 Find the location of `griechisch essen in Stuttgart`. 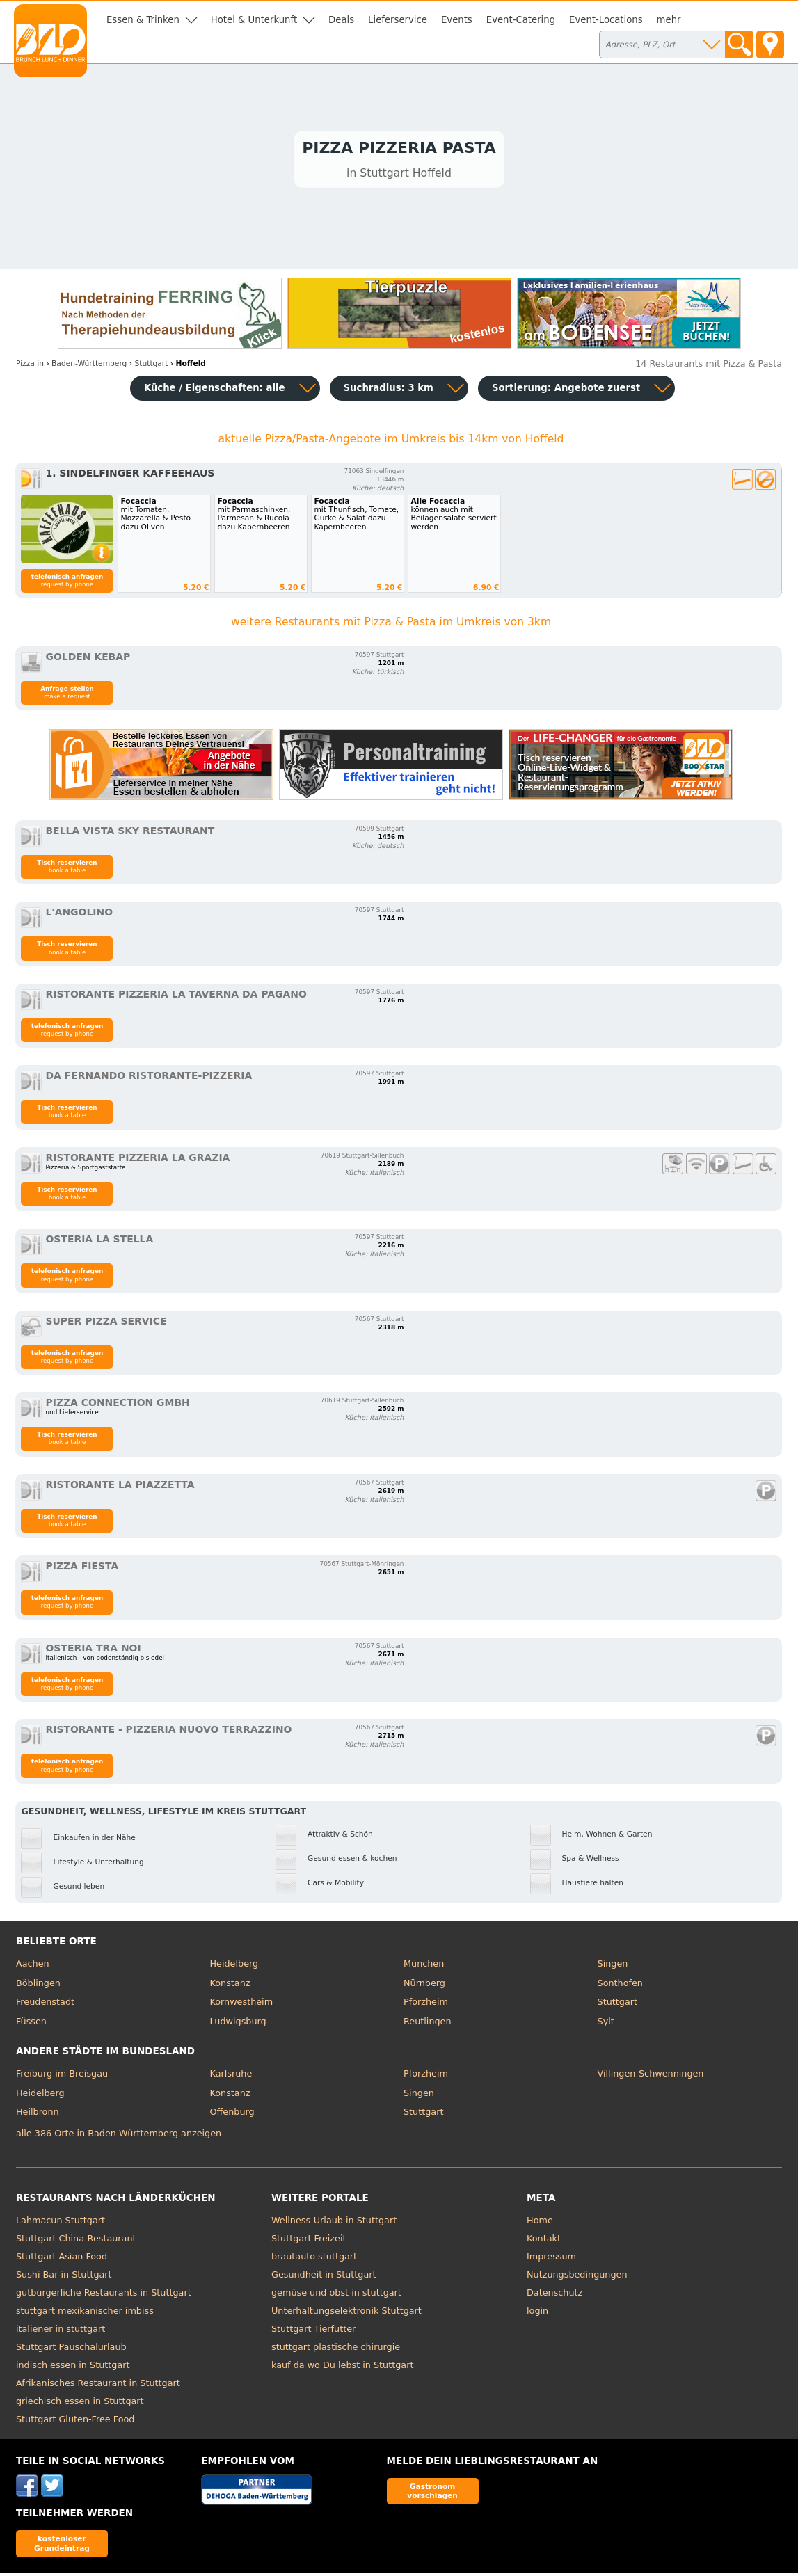

griechisch essen in Stuttgart is located at coordinates (80, 2403).